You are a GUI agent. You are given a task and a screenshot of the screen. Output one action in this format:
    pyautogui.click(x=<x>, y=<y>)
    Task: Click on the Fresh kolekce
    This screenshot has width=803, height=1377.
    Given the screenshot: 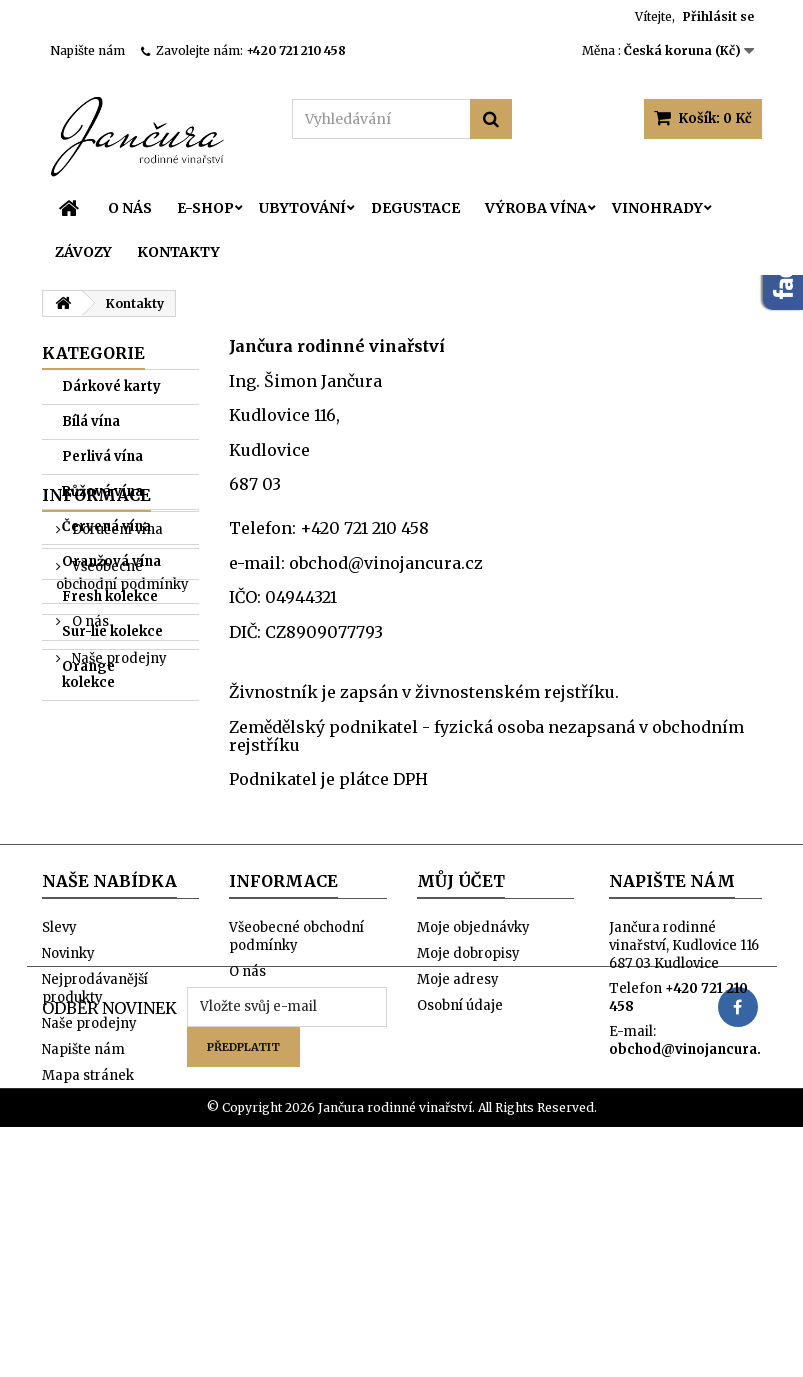 What is the action you would take?
    pyautogui.click(x=110, y=596)
    